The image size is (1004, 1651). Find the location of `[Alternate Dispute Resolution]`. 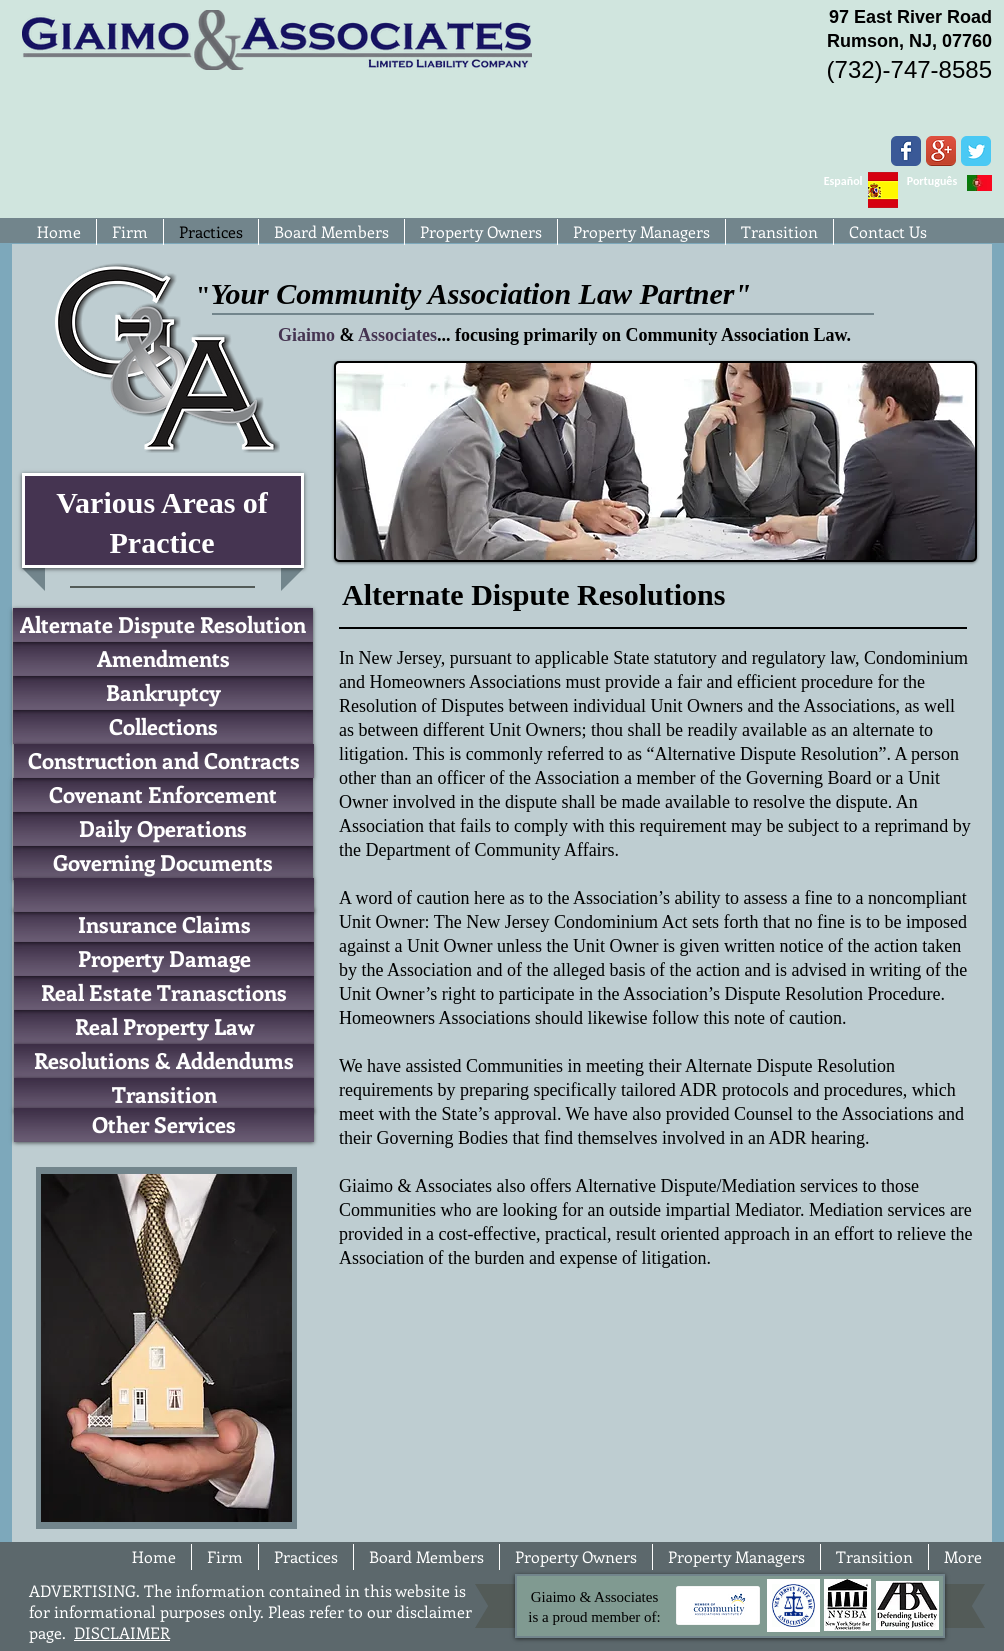

[Alternate Dispute Resolution] is located at coordinates (163, 625).